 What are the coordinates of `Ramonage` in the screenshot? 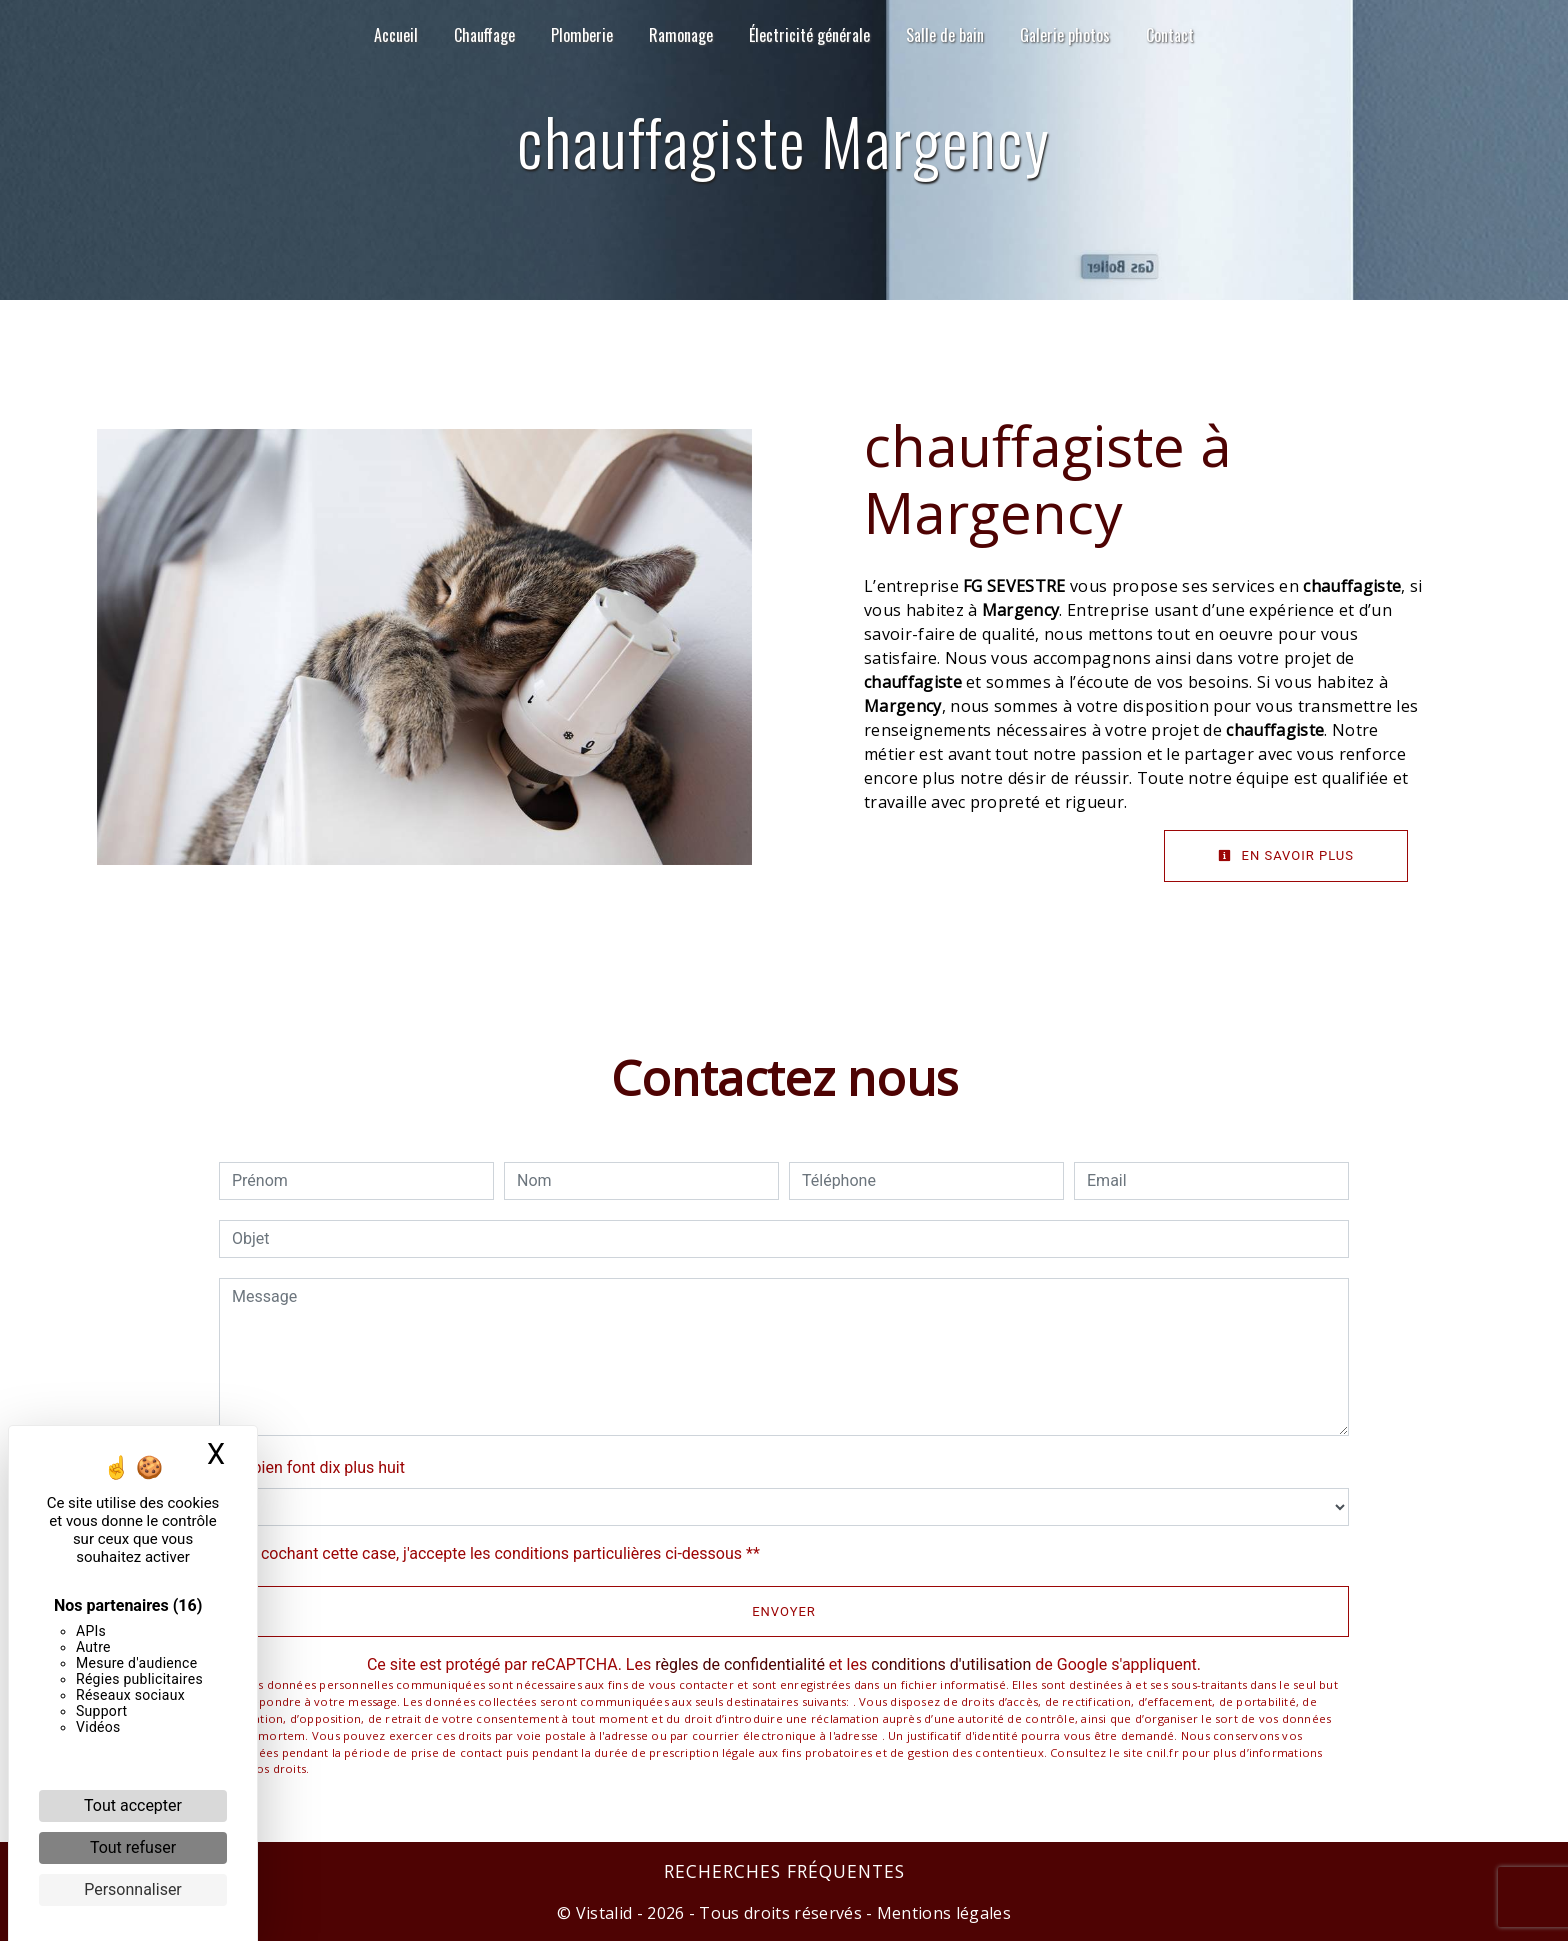 It's located at (681, 35).